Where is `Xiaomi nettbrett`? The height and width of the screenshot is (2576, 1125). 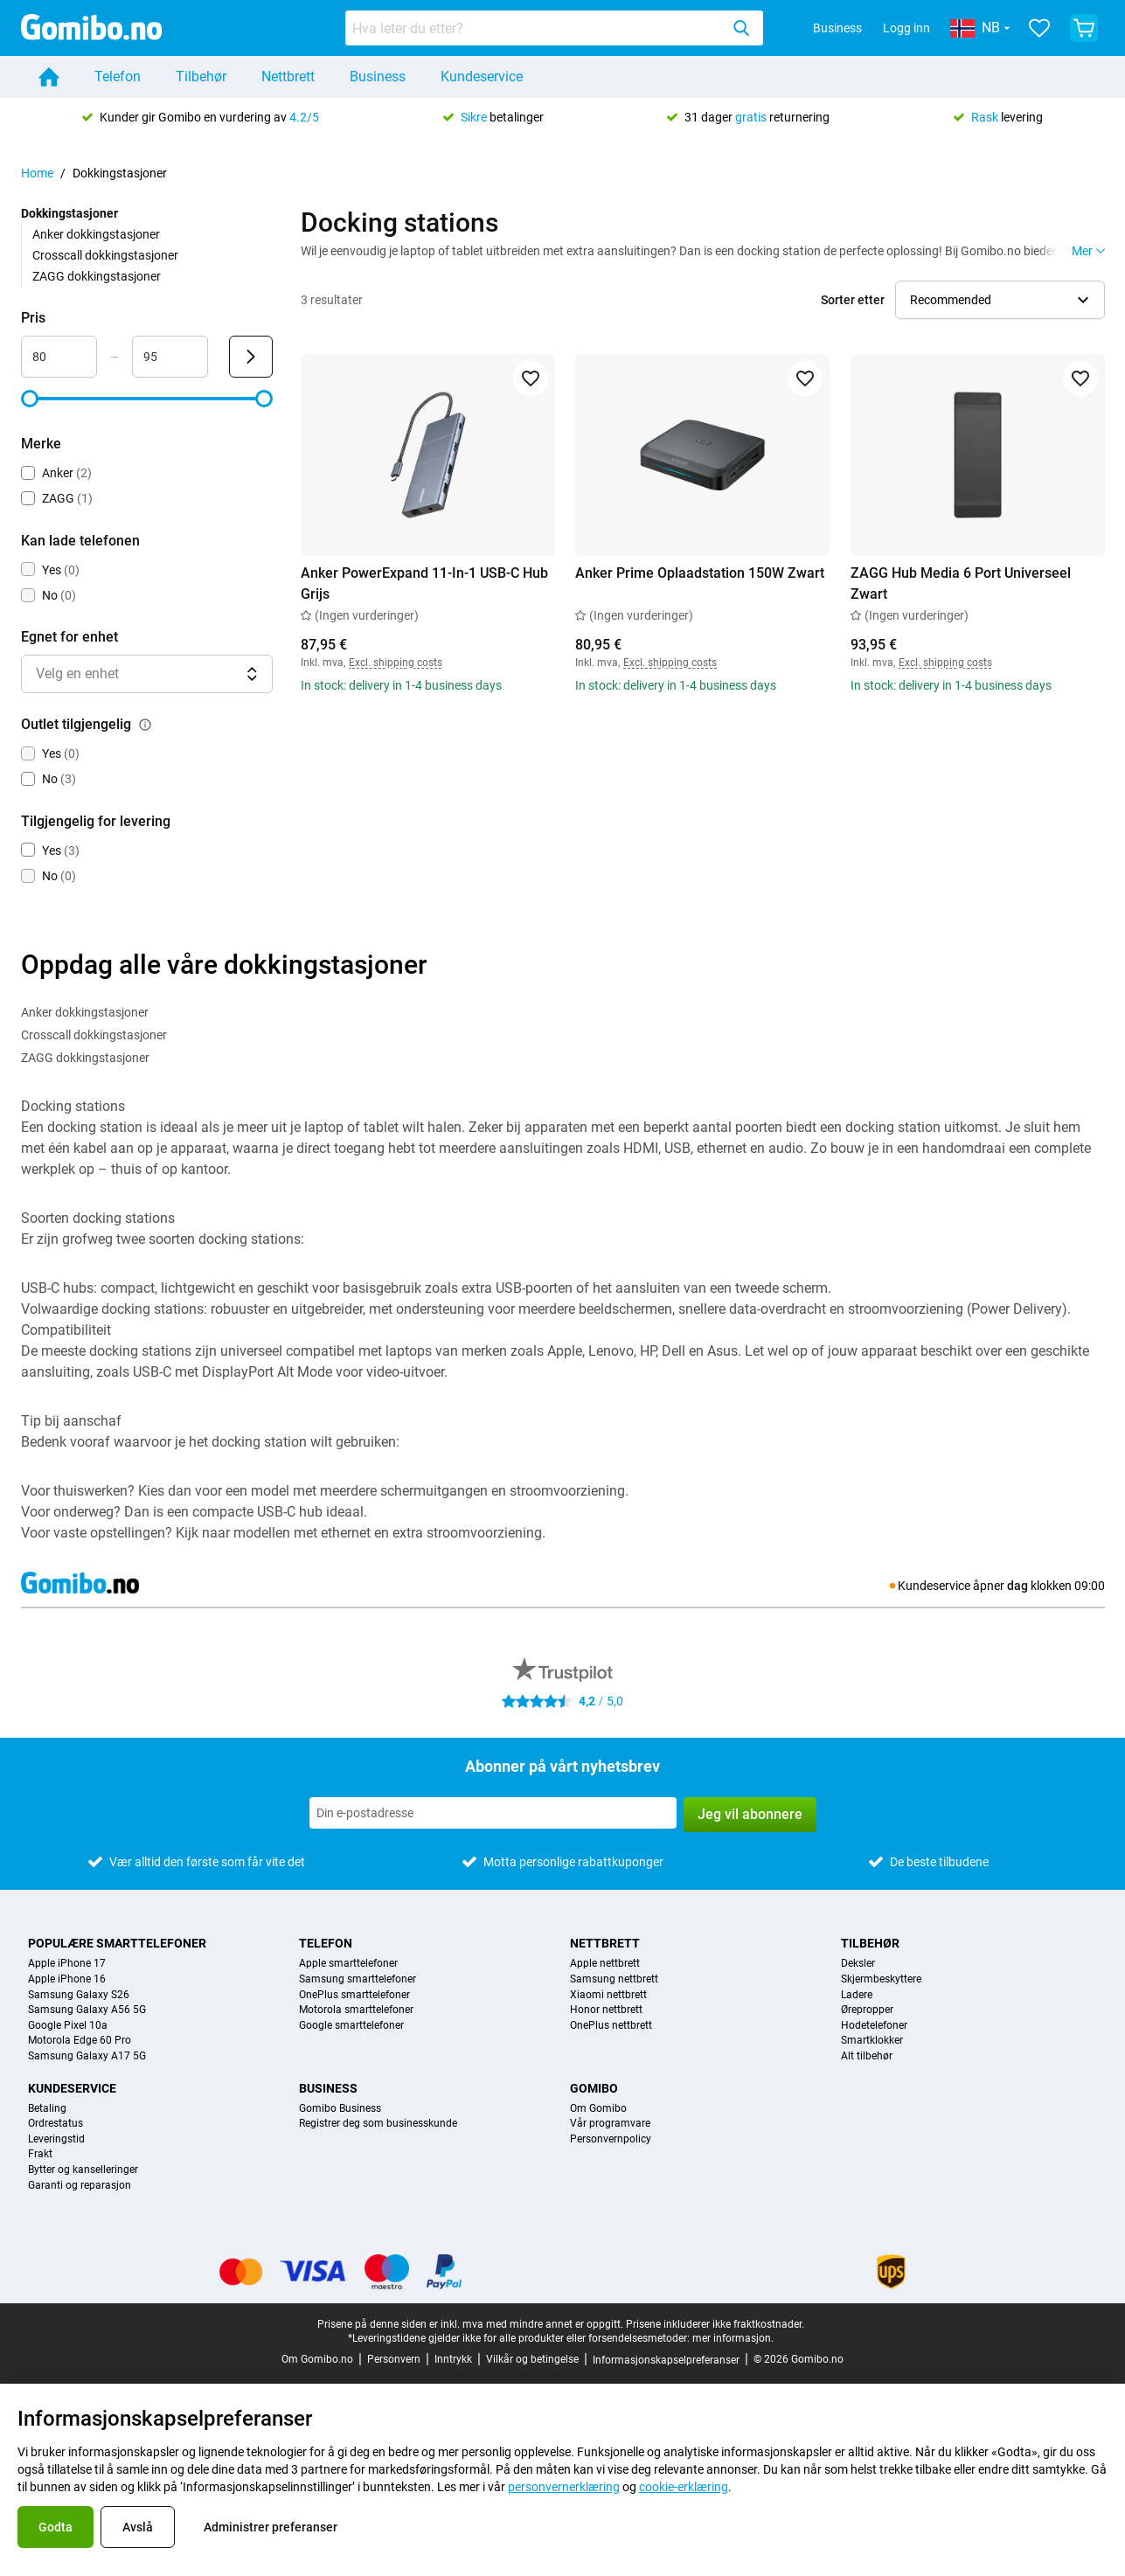
Xiaomi nettbrett is located at coordinates (608, 1995).